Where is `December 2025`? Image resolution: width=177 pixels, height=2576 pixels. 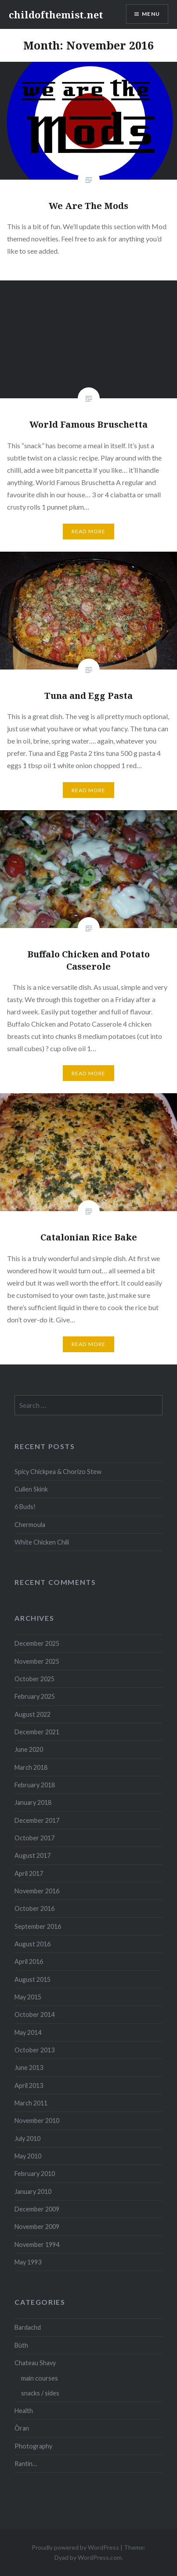
December 2025 is located at coordinates (36, 1643).